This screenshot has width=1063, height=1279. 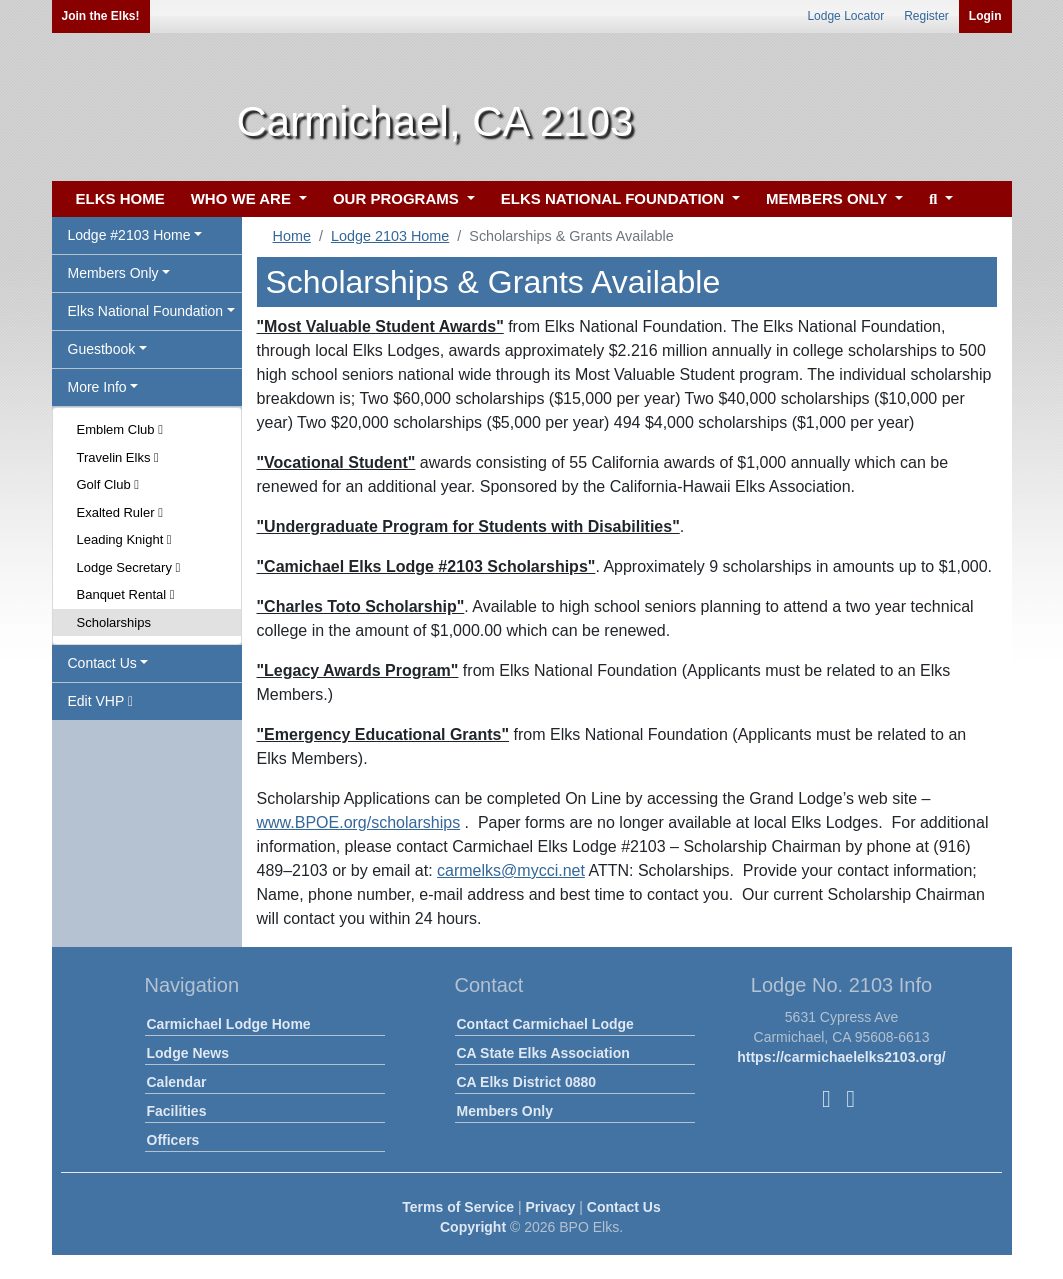 I want to click on Copyright, so click(x=473, y=1227).